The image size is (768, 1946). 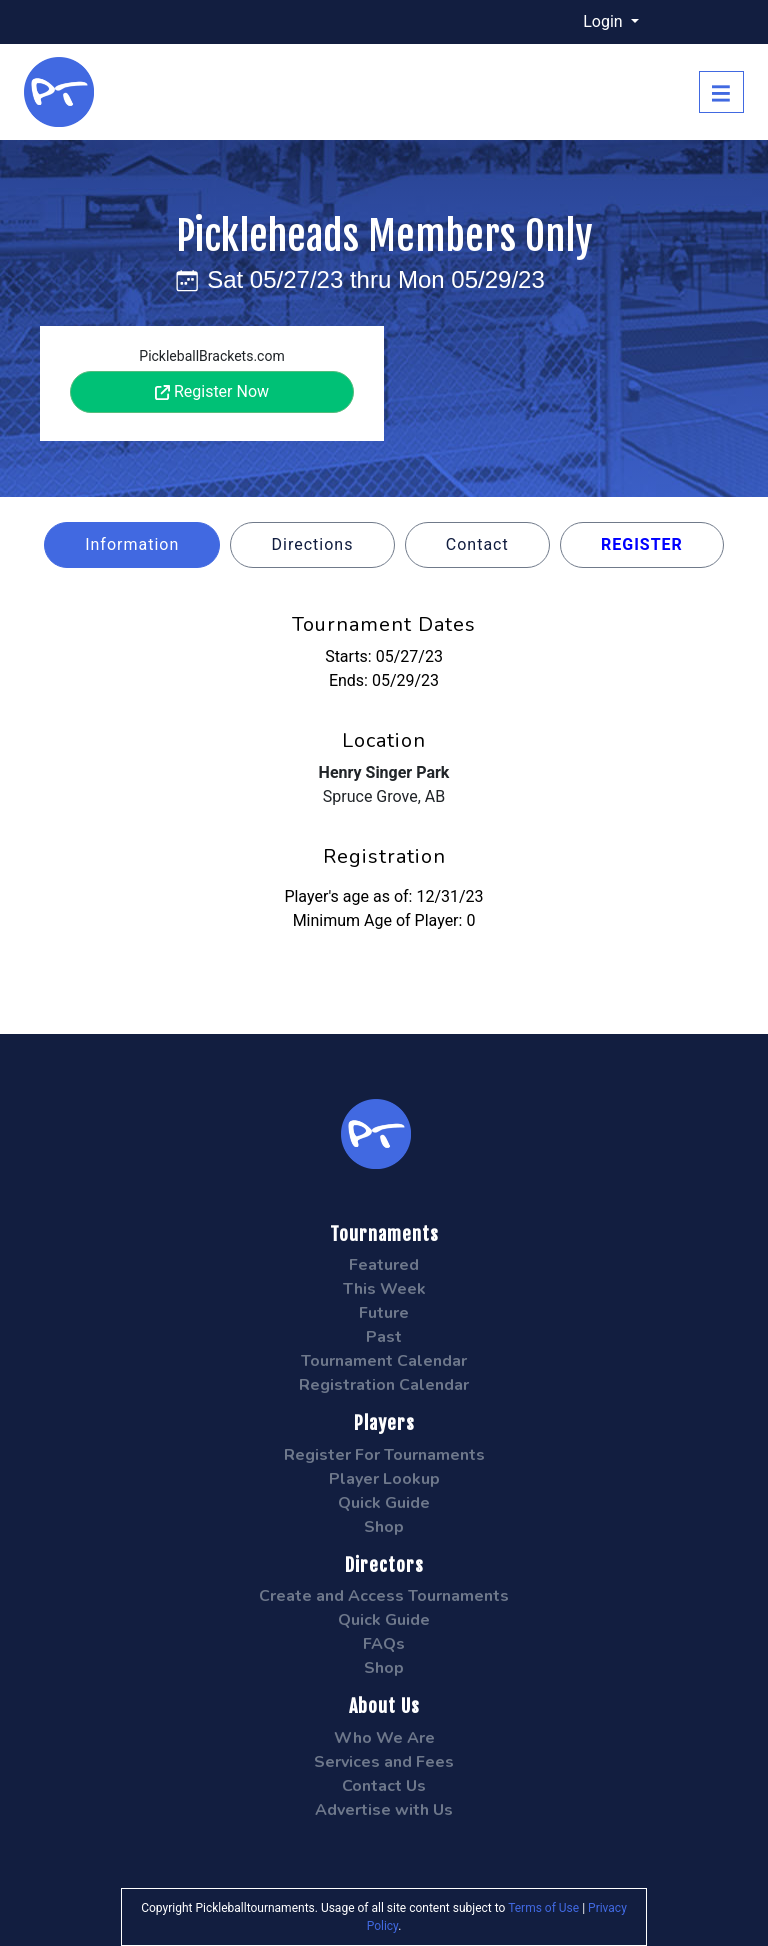 What do you see at coordinates (384, 1385) in the screenshot?
I see `Registration Calendar` at bounding box center [384, 1385].